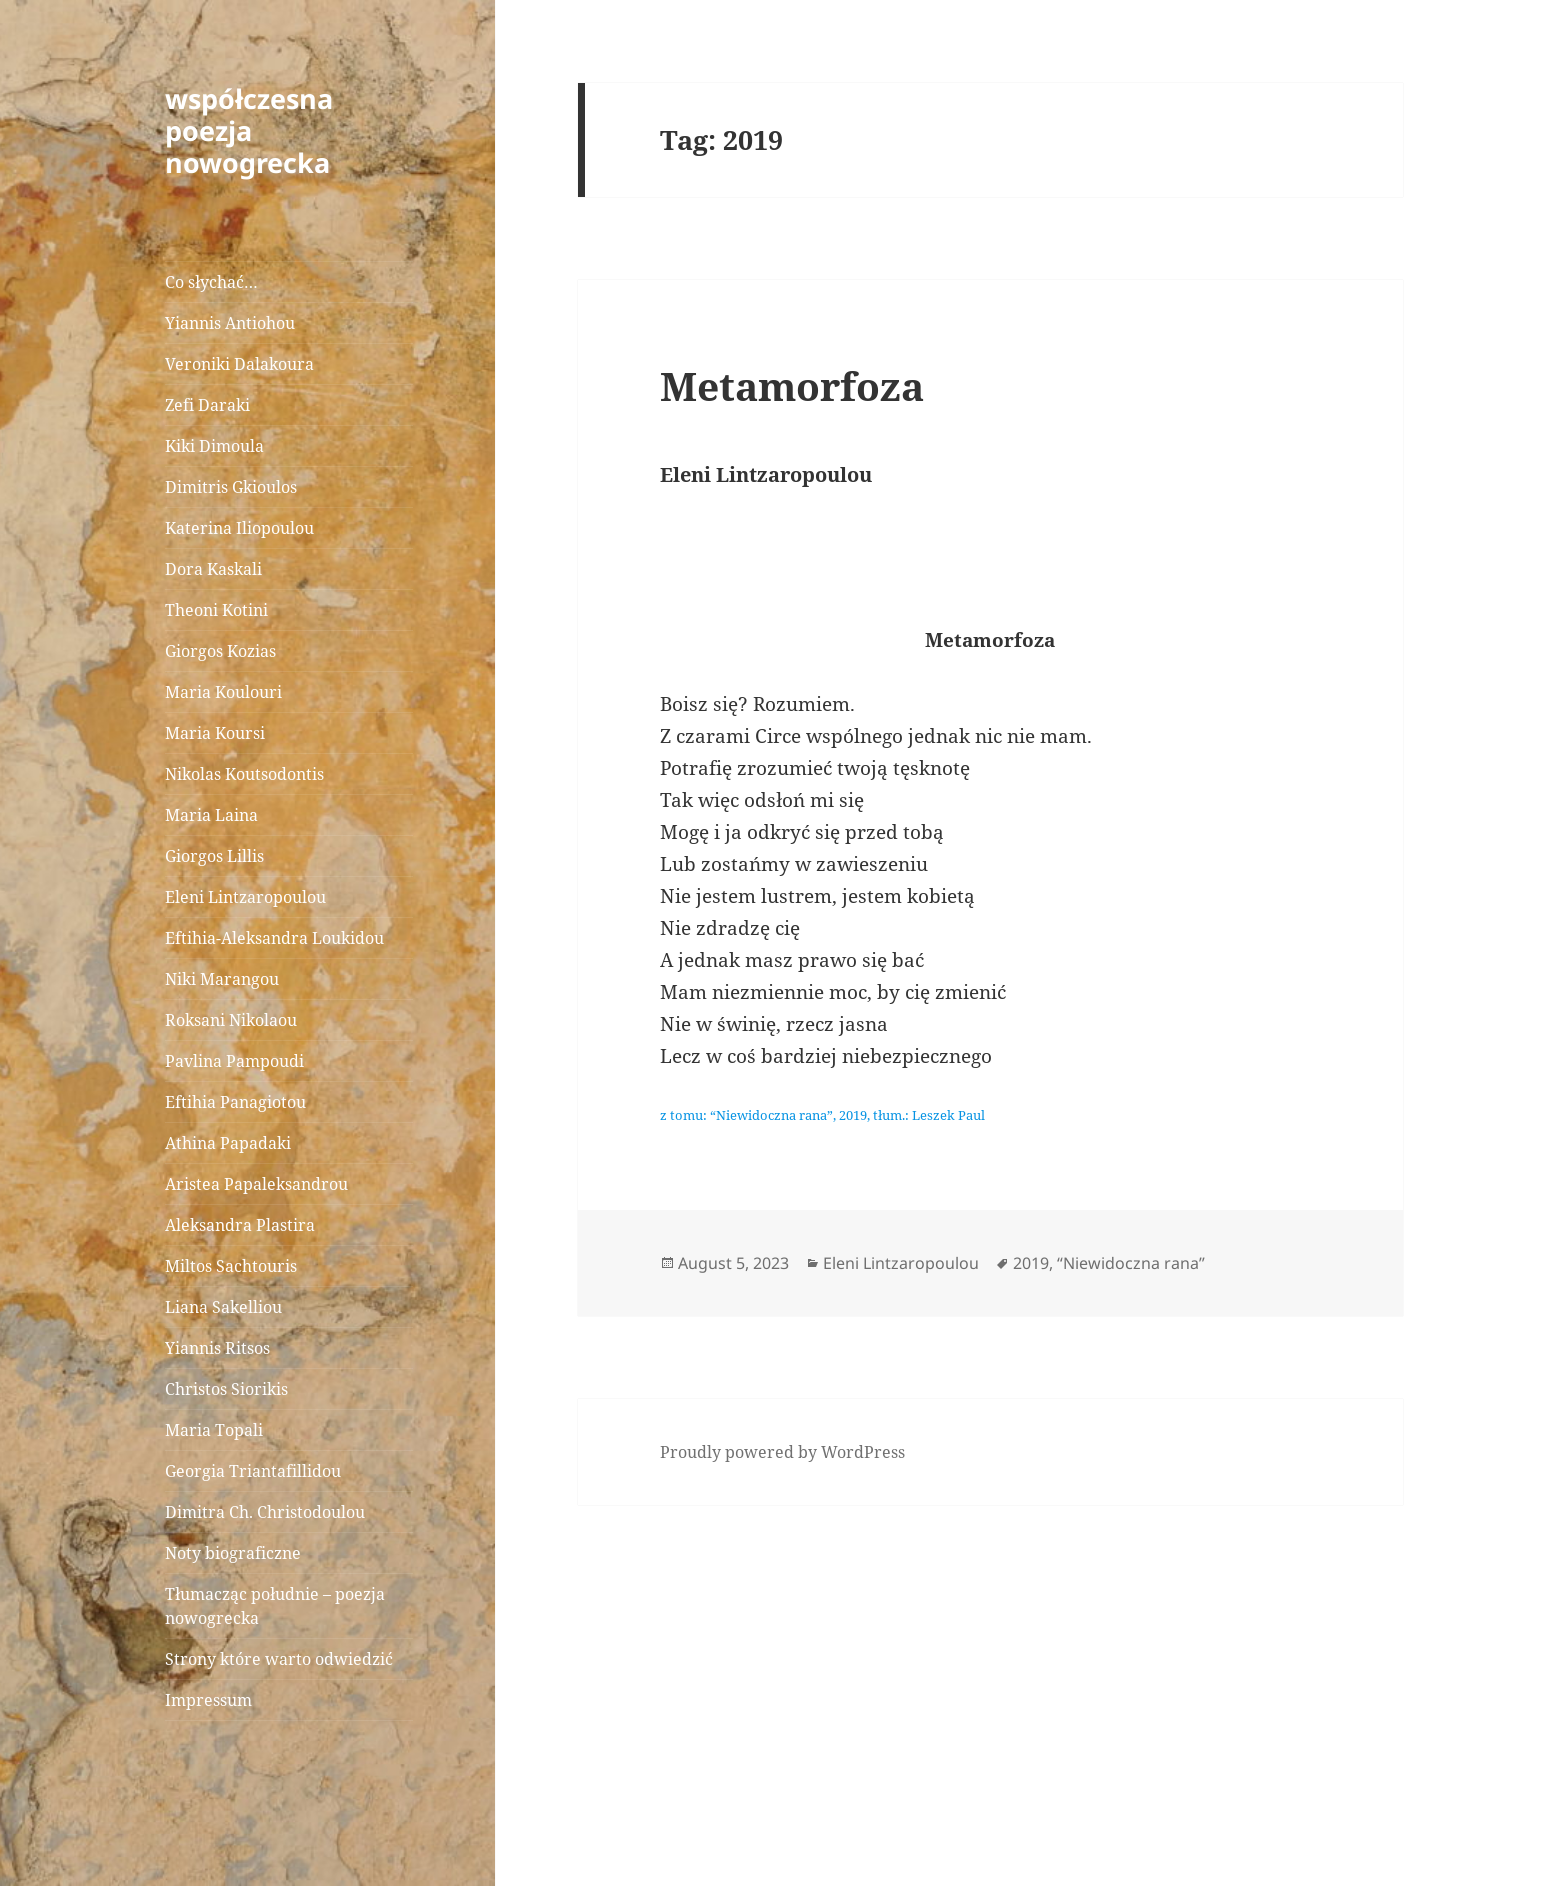 The image size is (1568, 1886). What do you see at coordinates (211, 282) in the screenshot?
I see `Co słychać…` at bounding box center [211, 282].